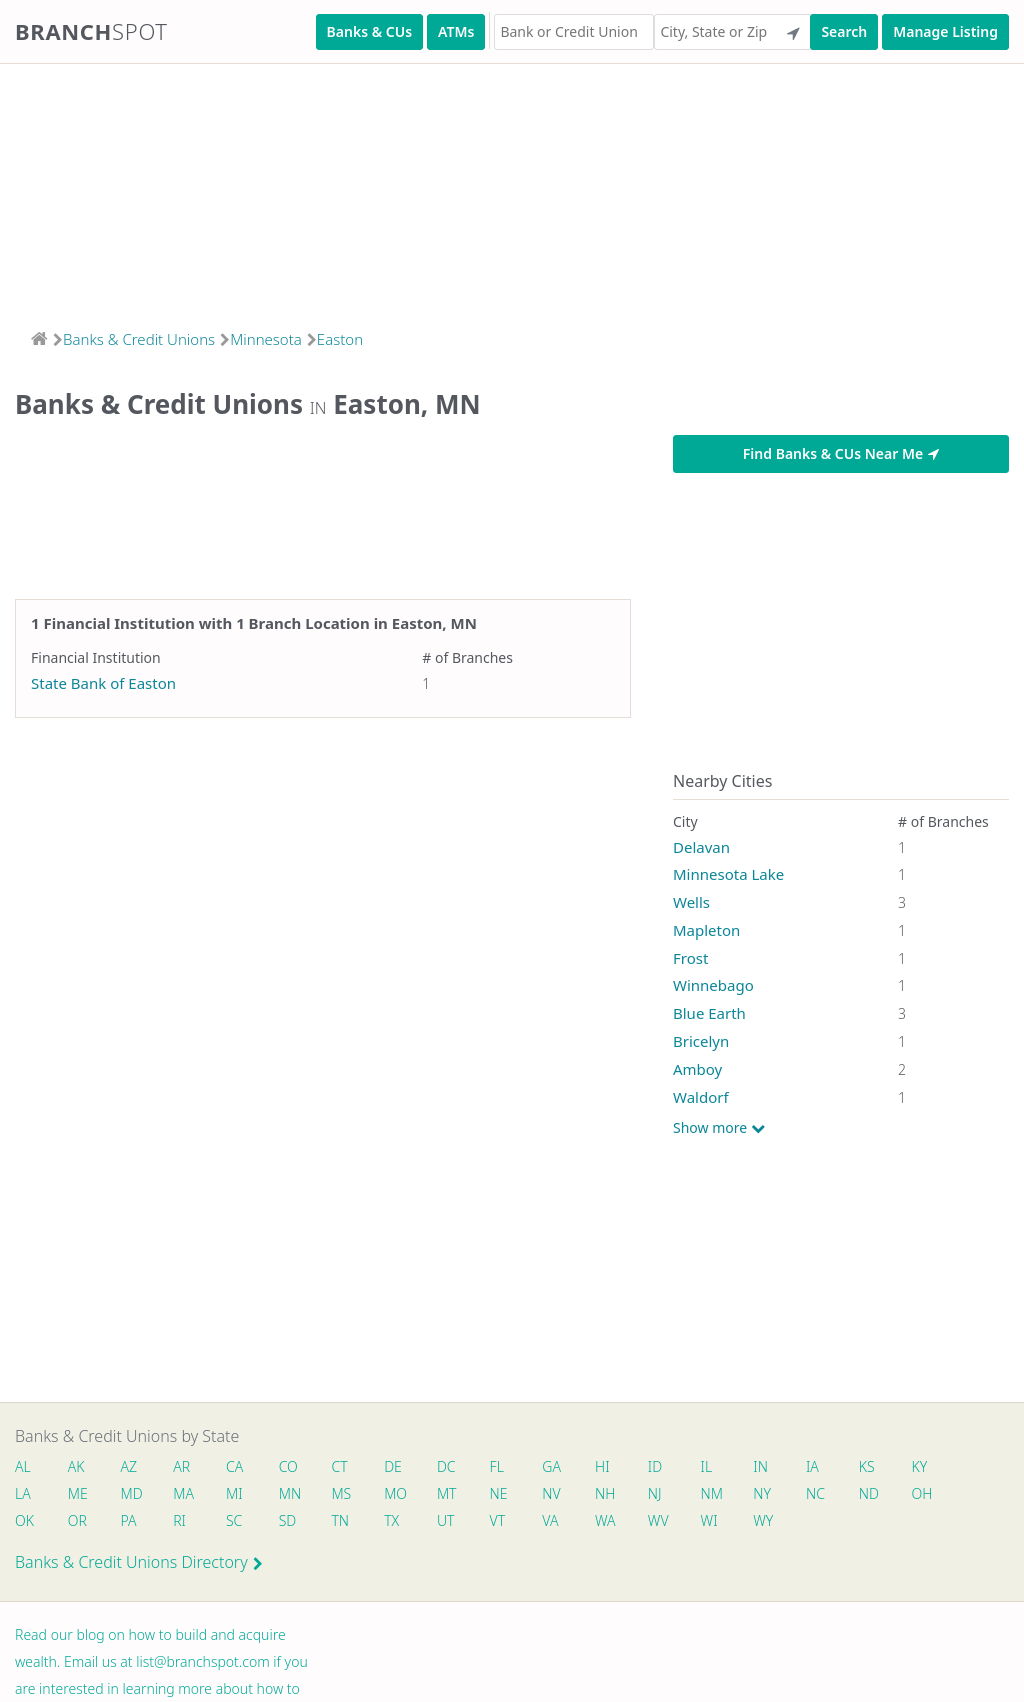 The width and height of the screenshot is (1024, 1702). Describe the element at coordinates (512, 190) in the screenshot. I see `[Advertisement]` at that location.